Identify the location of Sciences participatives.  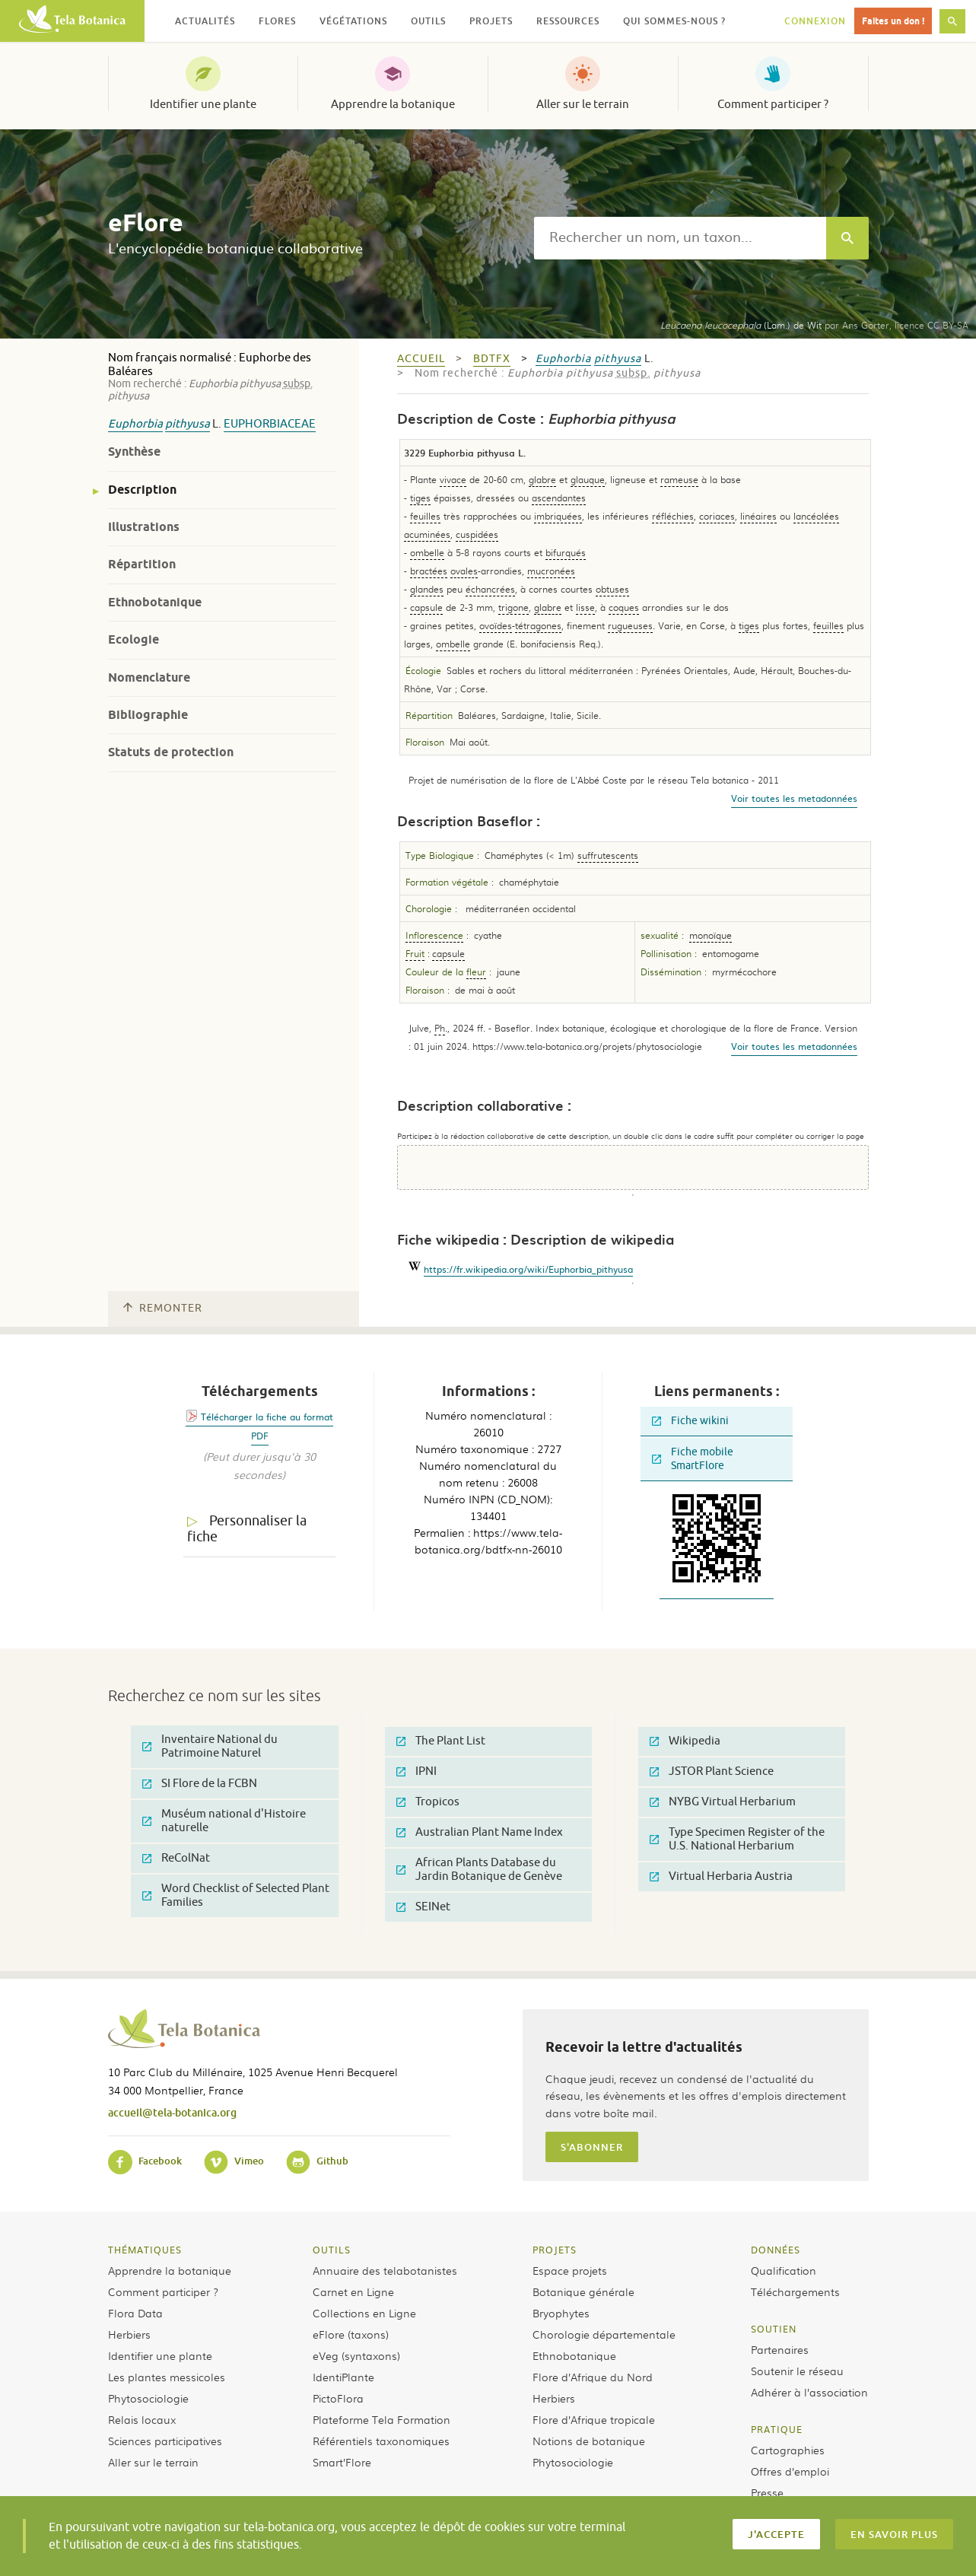
(165, 2440).